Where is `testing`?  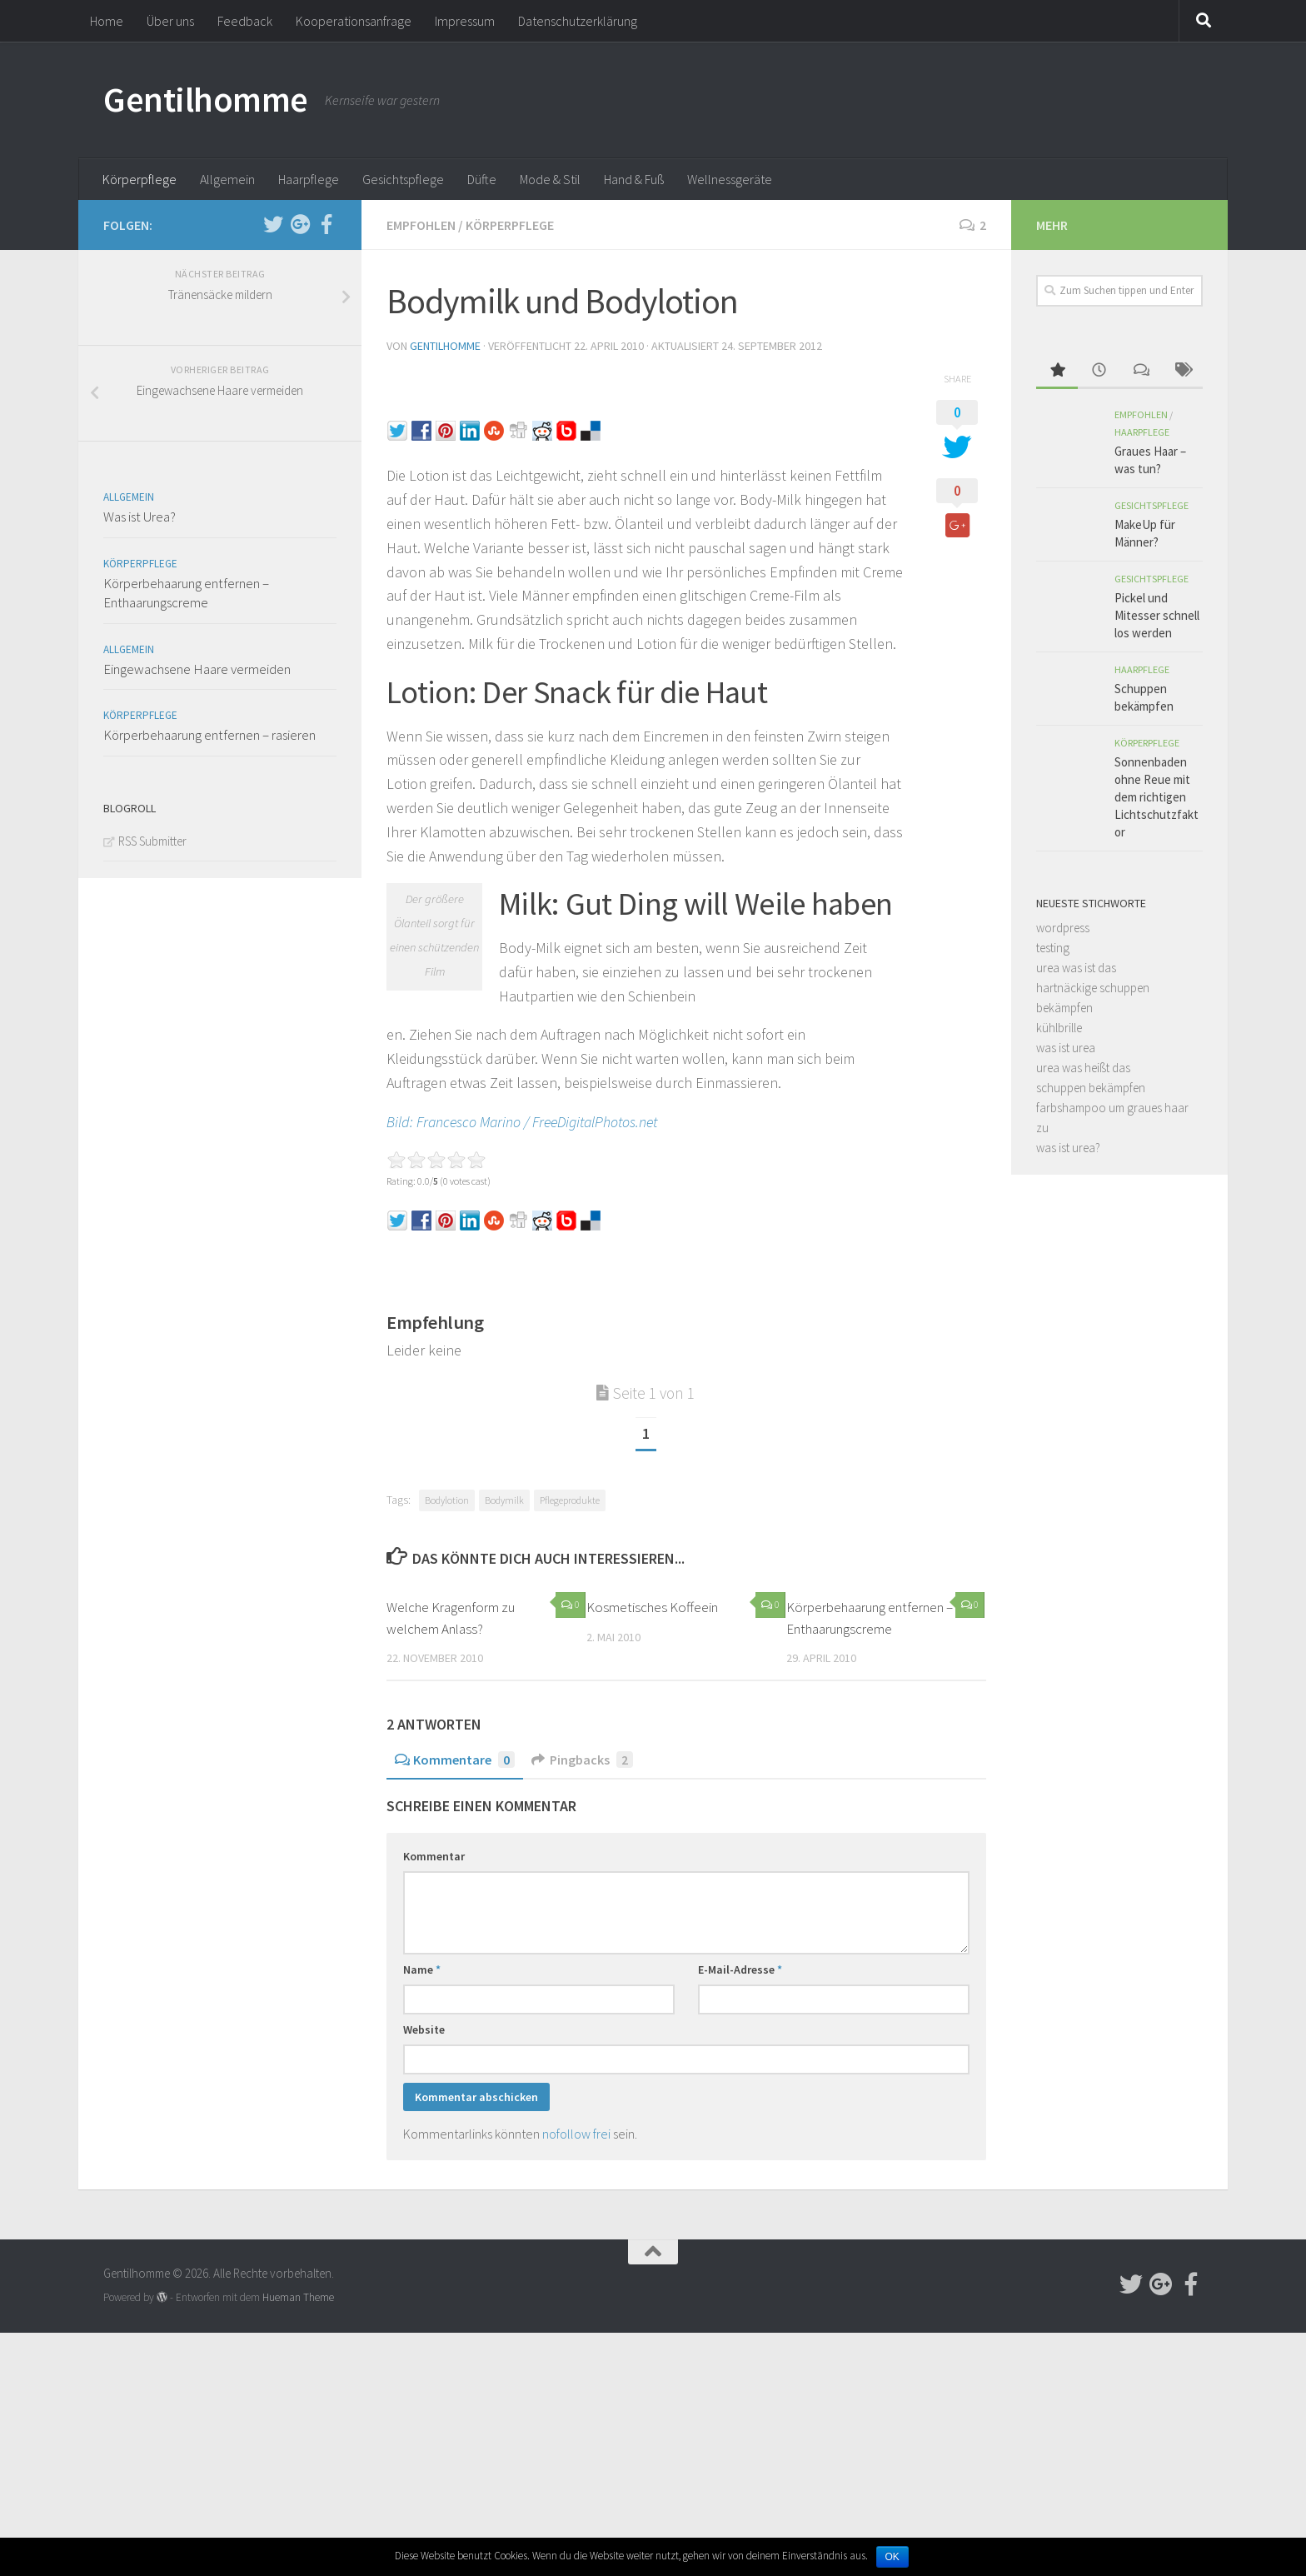 testing is located at coordinates (1052, 948).